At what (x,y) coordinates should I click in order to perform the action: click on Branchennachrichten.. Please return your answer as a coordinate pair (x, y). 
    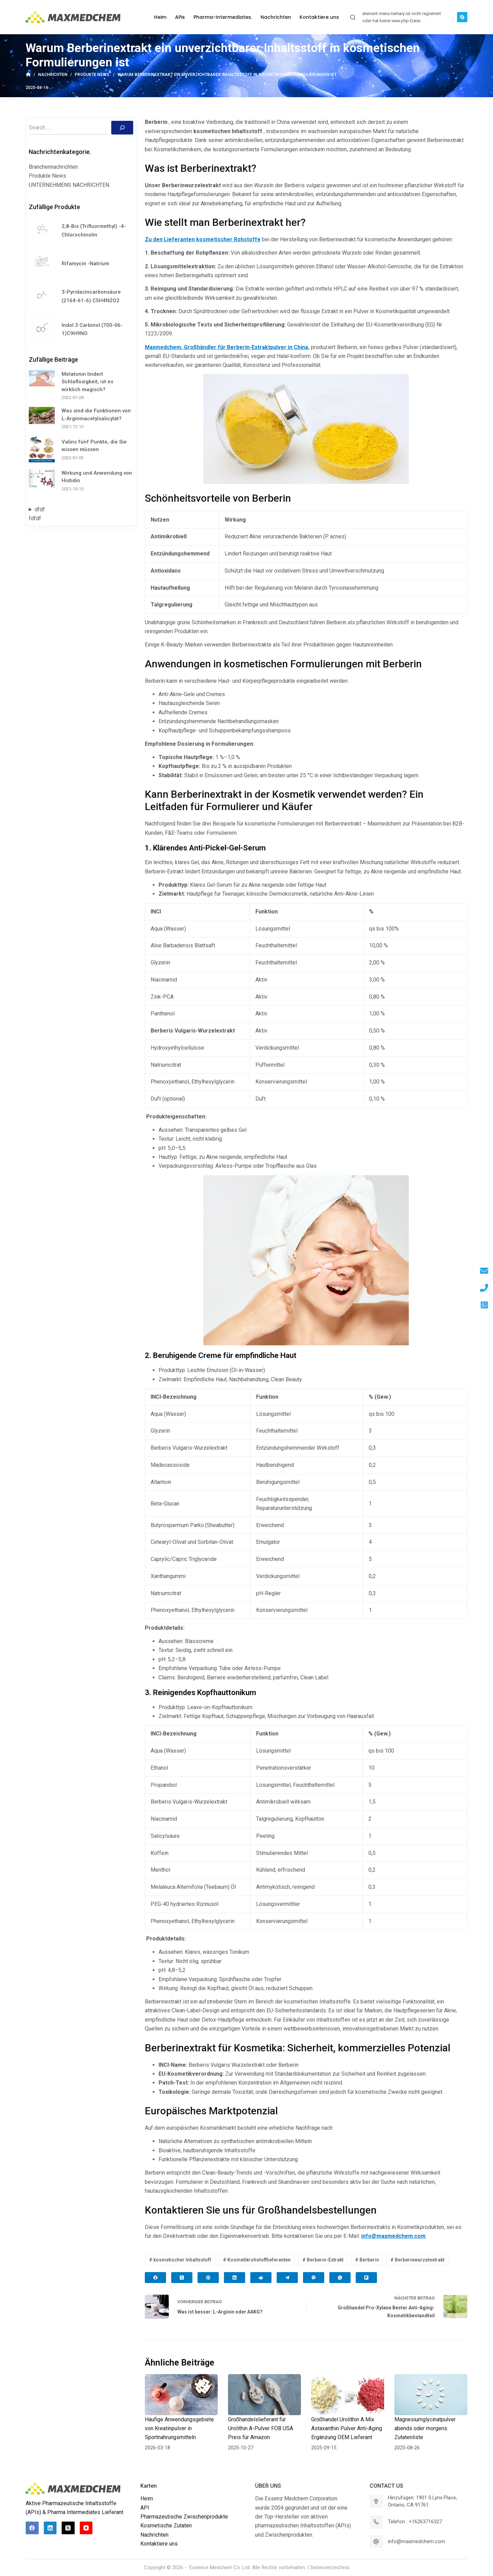
    Looking at the image, I should click on (54, 167).